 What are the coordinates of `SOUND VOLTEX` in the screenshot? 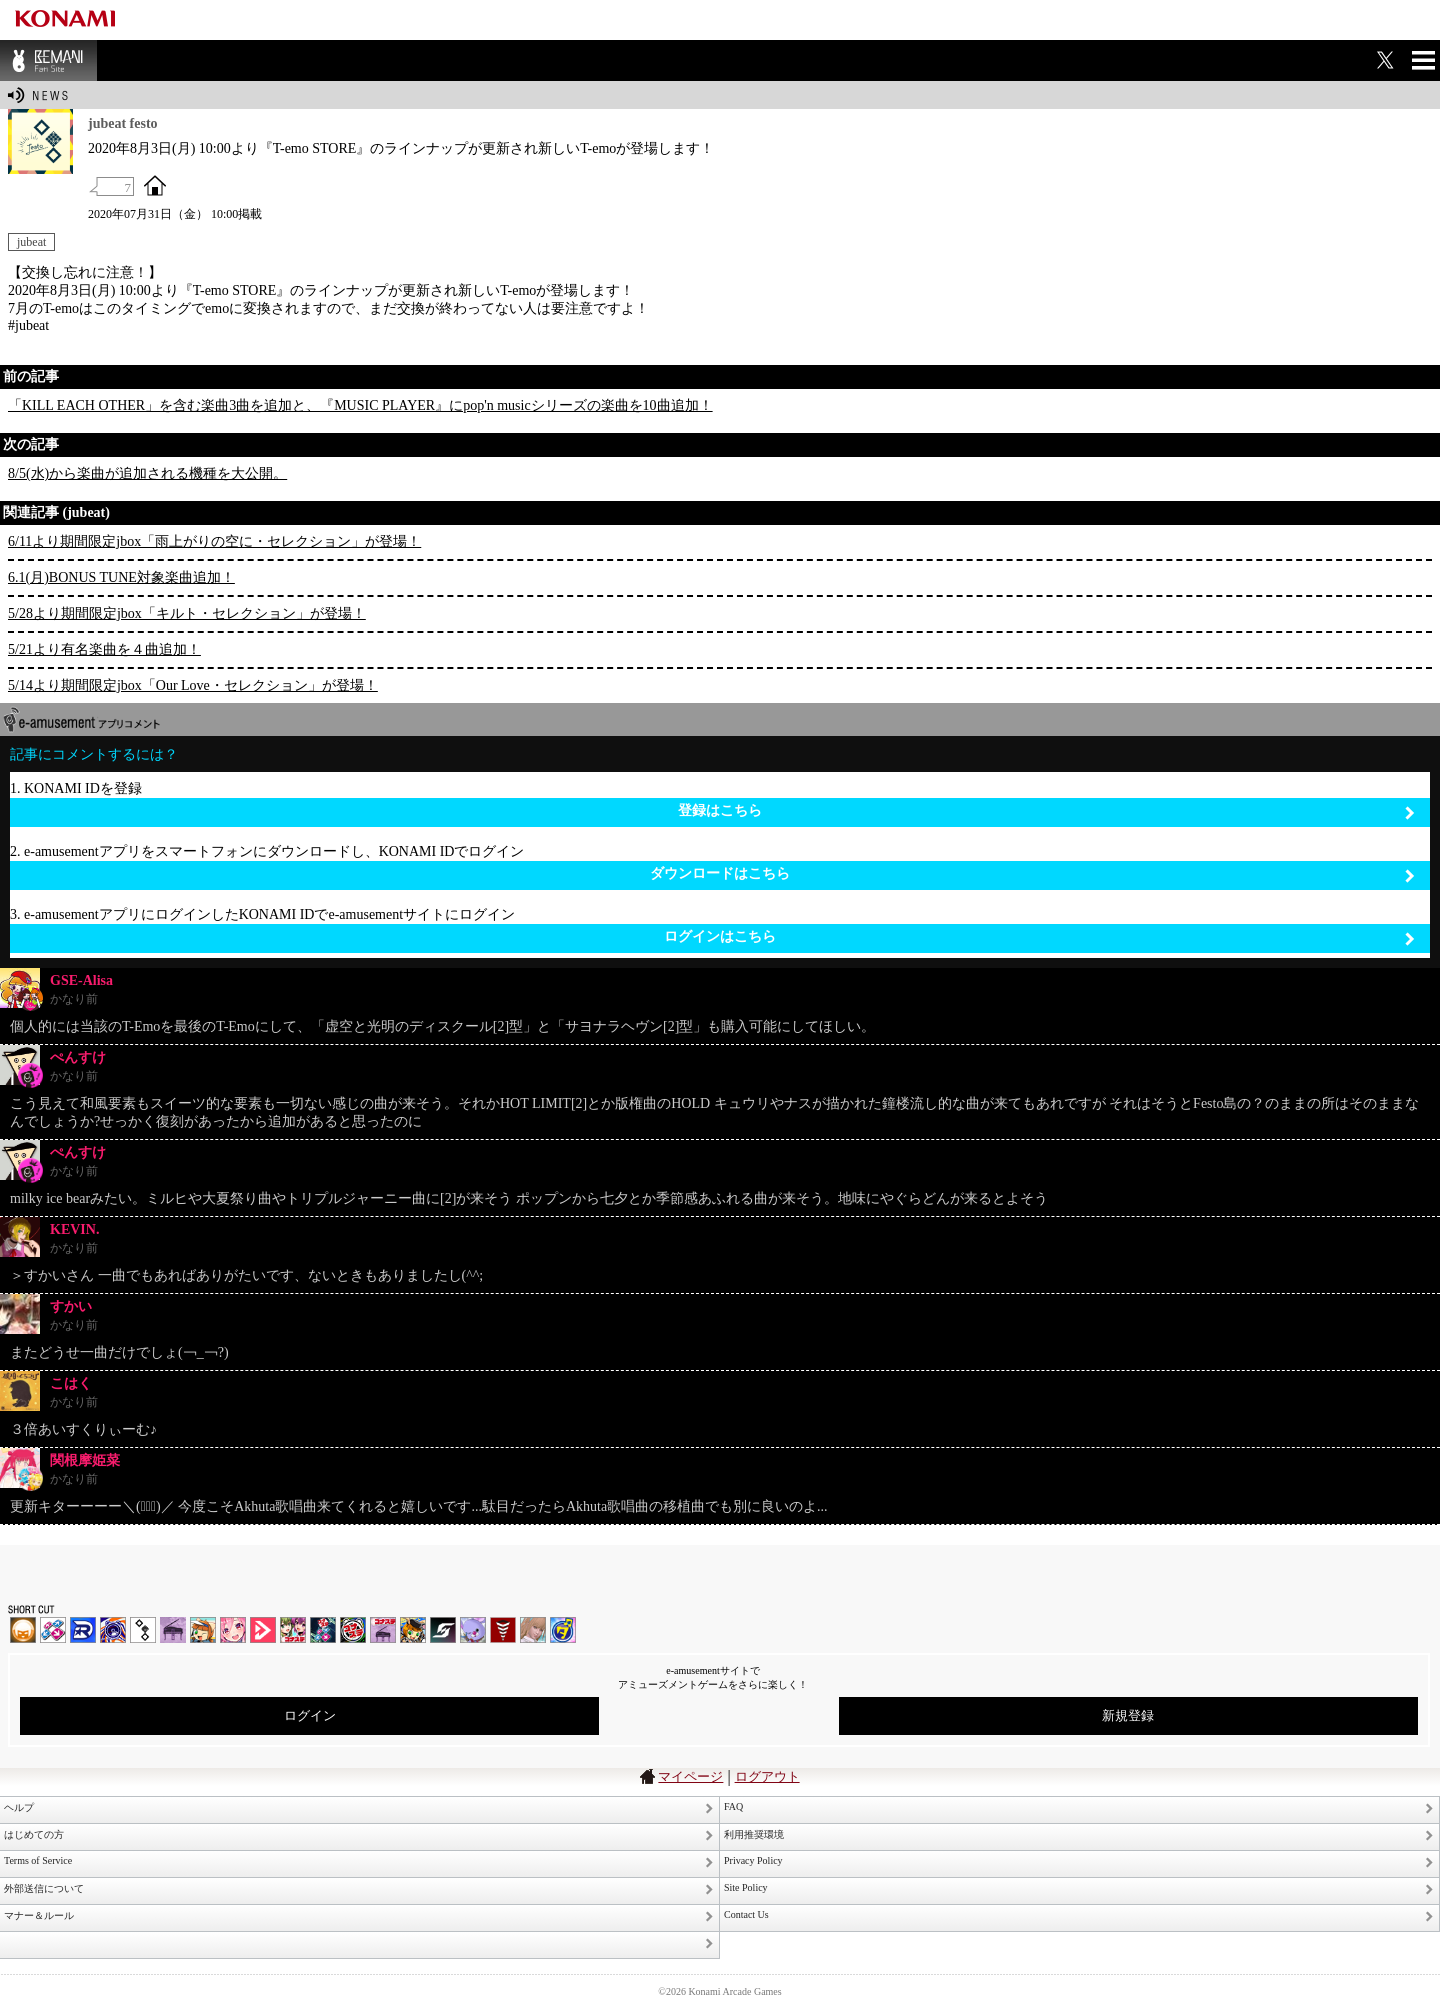 It's located at (233, 1630).